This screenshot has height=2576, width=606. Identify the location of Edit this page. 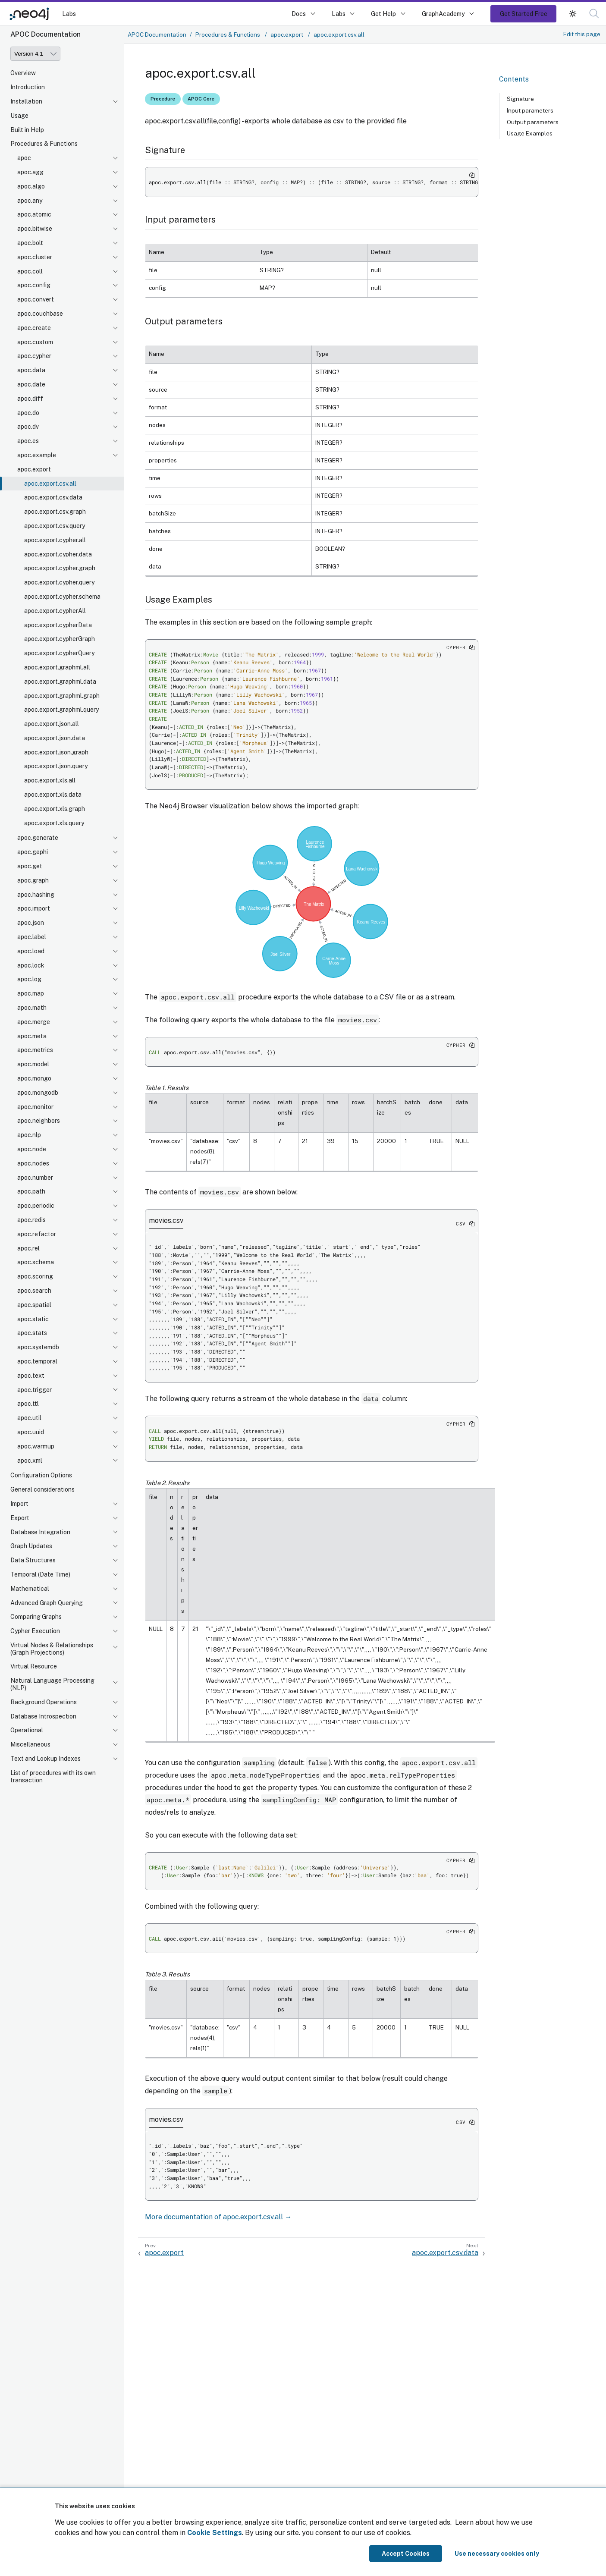
(581, 34).